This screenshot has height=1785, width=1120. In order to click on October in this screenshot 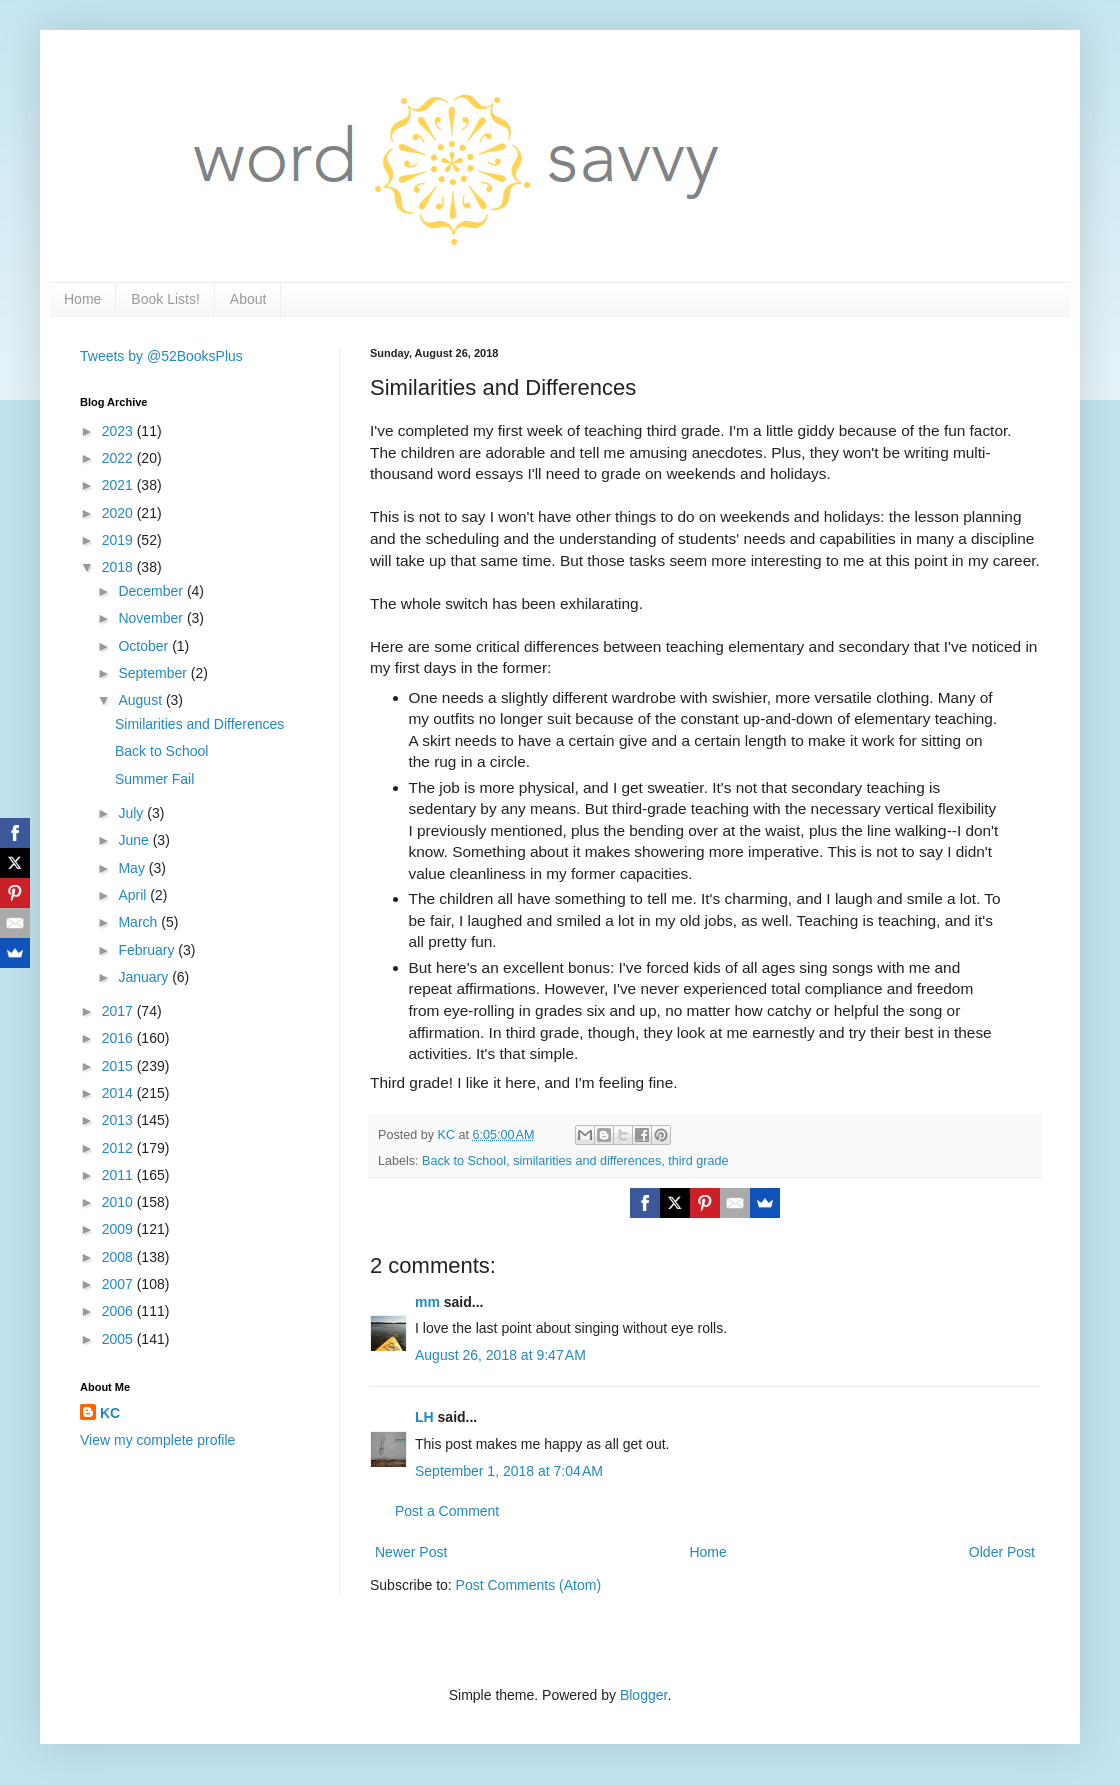, I will do `click(145, 646)`.